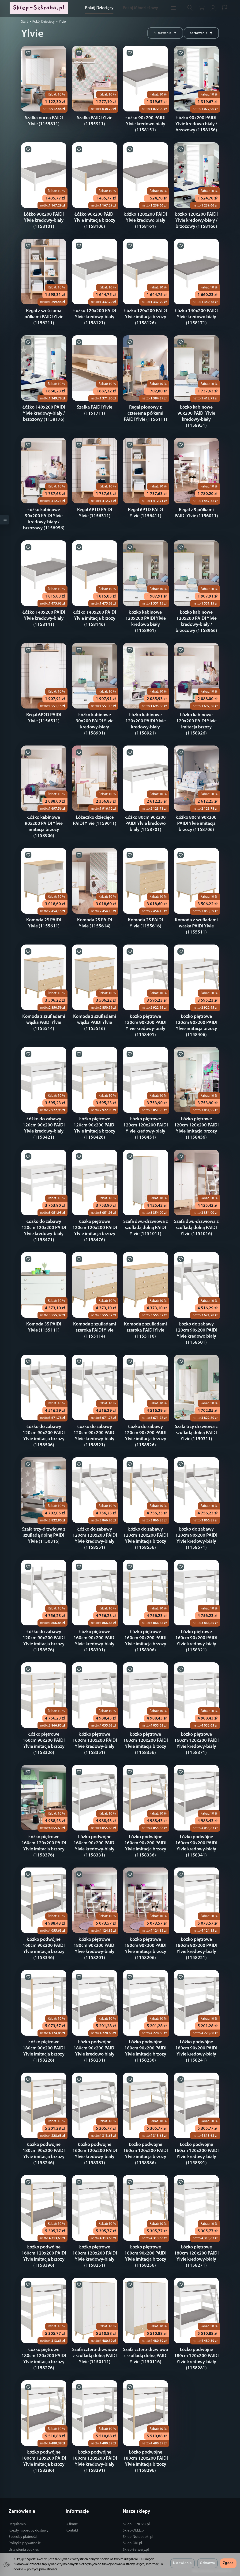 This screenshot has width=240, height=2576. I want to click on [Moje konto], so click(213, 8).